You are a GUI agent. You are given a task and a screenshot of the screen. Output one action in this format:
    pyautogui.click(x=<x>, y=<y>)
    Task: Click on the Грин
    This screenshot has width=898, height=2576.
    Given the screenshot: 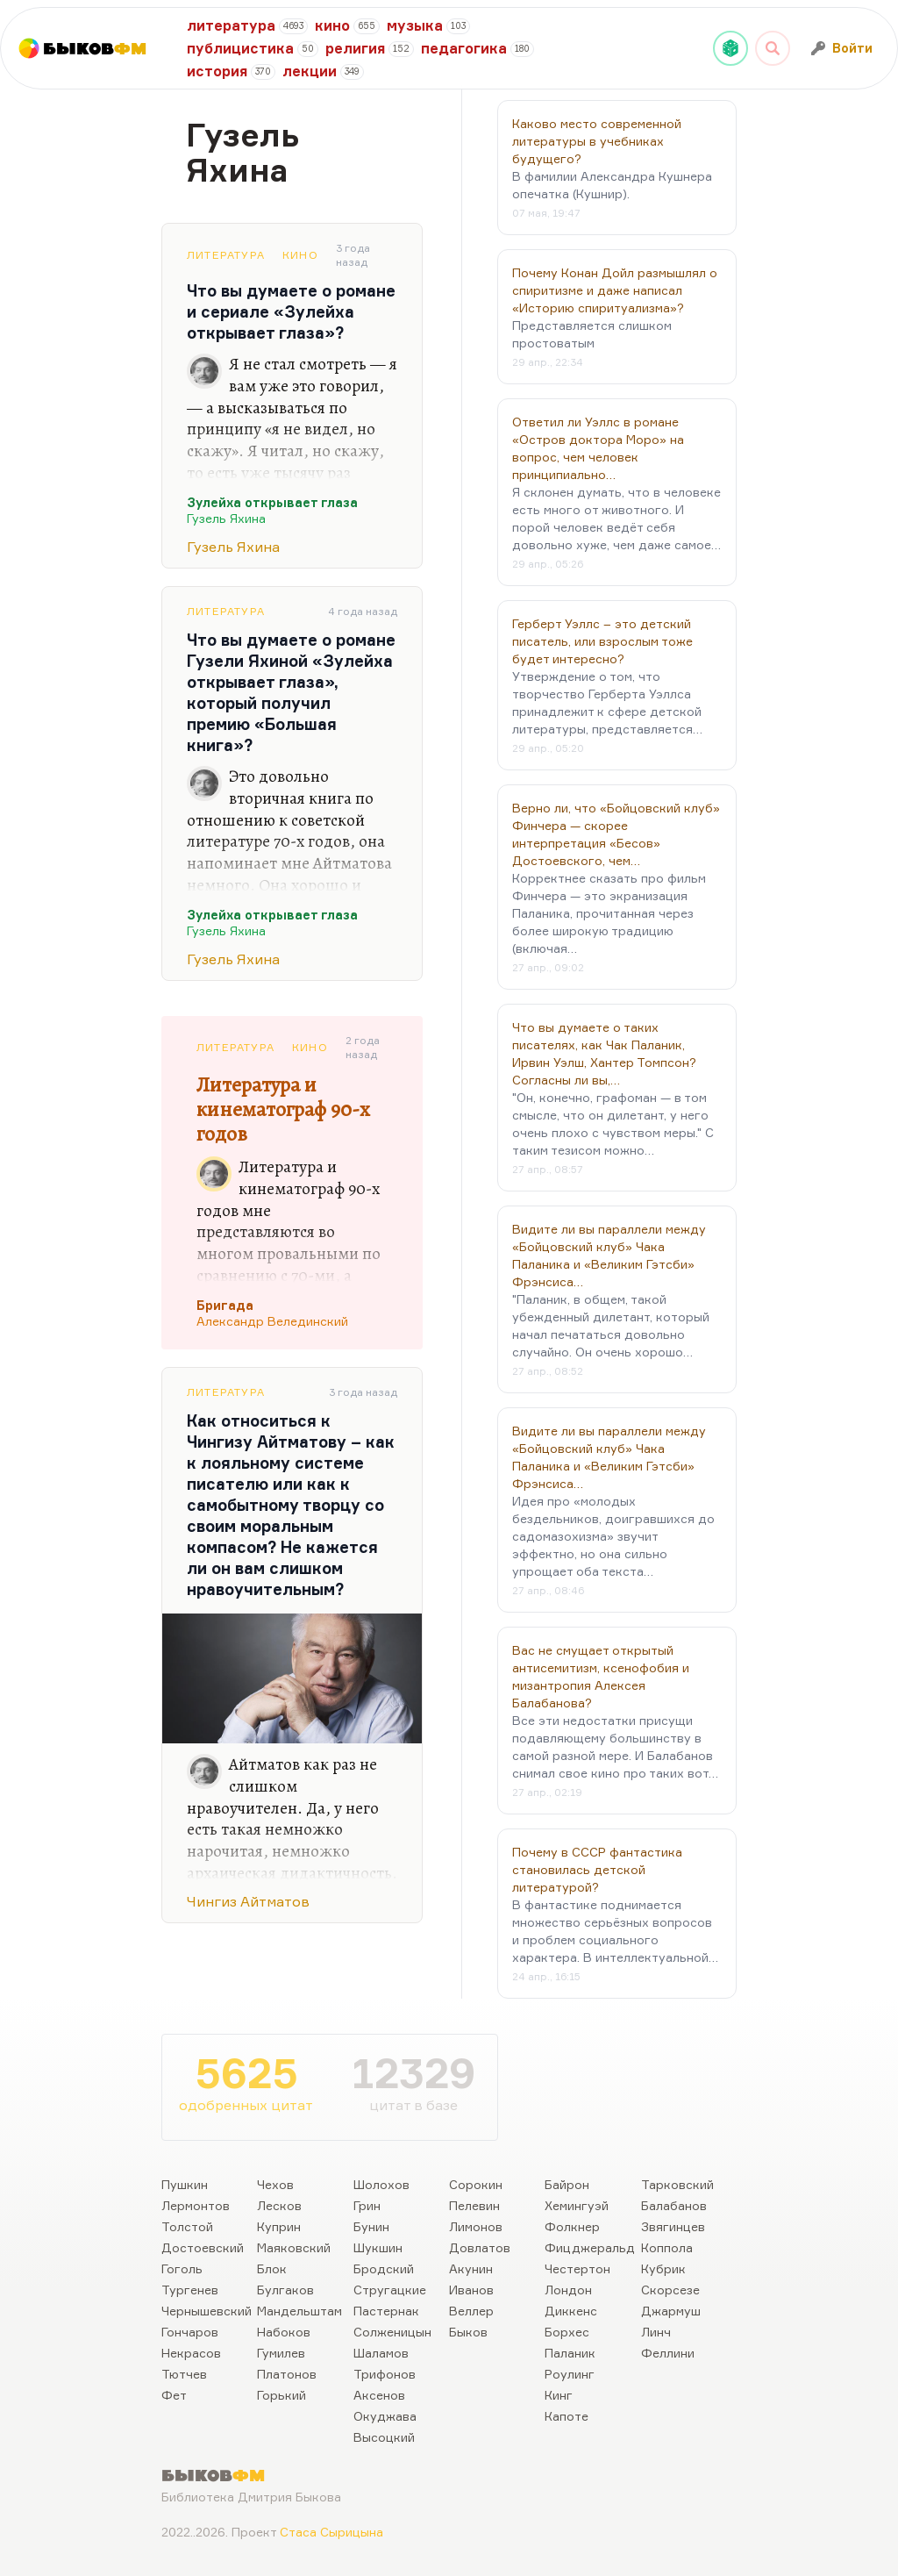 What is the action you would take?
    pyautogui.click(x=367, y=2205)
    